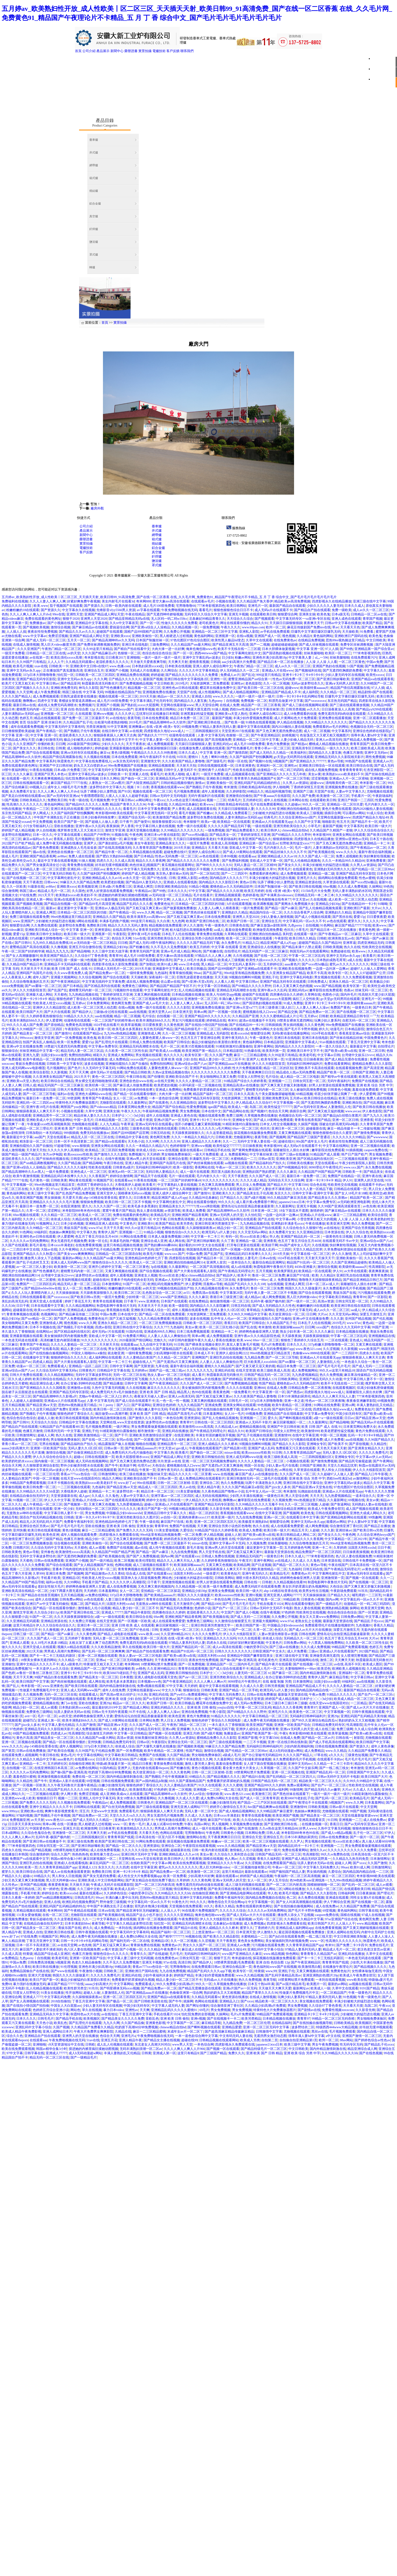 This screenshot has width=397, height=2576. Describe the element at coordinates (75, 1107) in the screenshot. I see `网禁国产you女网站` at that location.